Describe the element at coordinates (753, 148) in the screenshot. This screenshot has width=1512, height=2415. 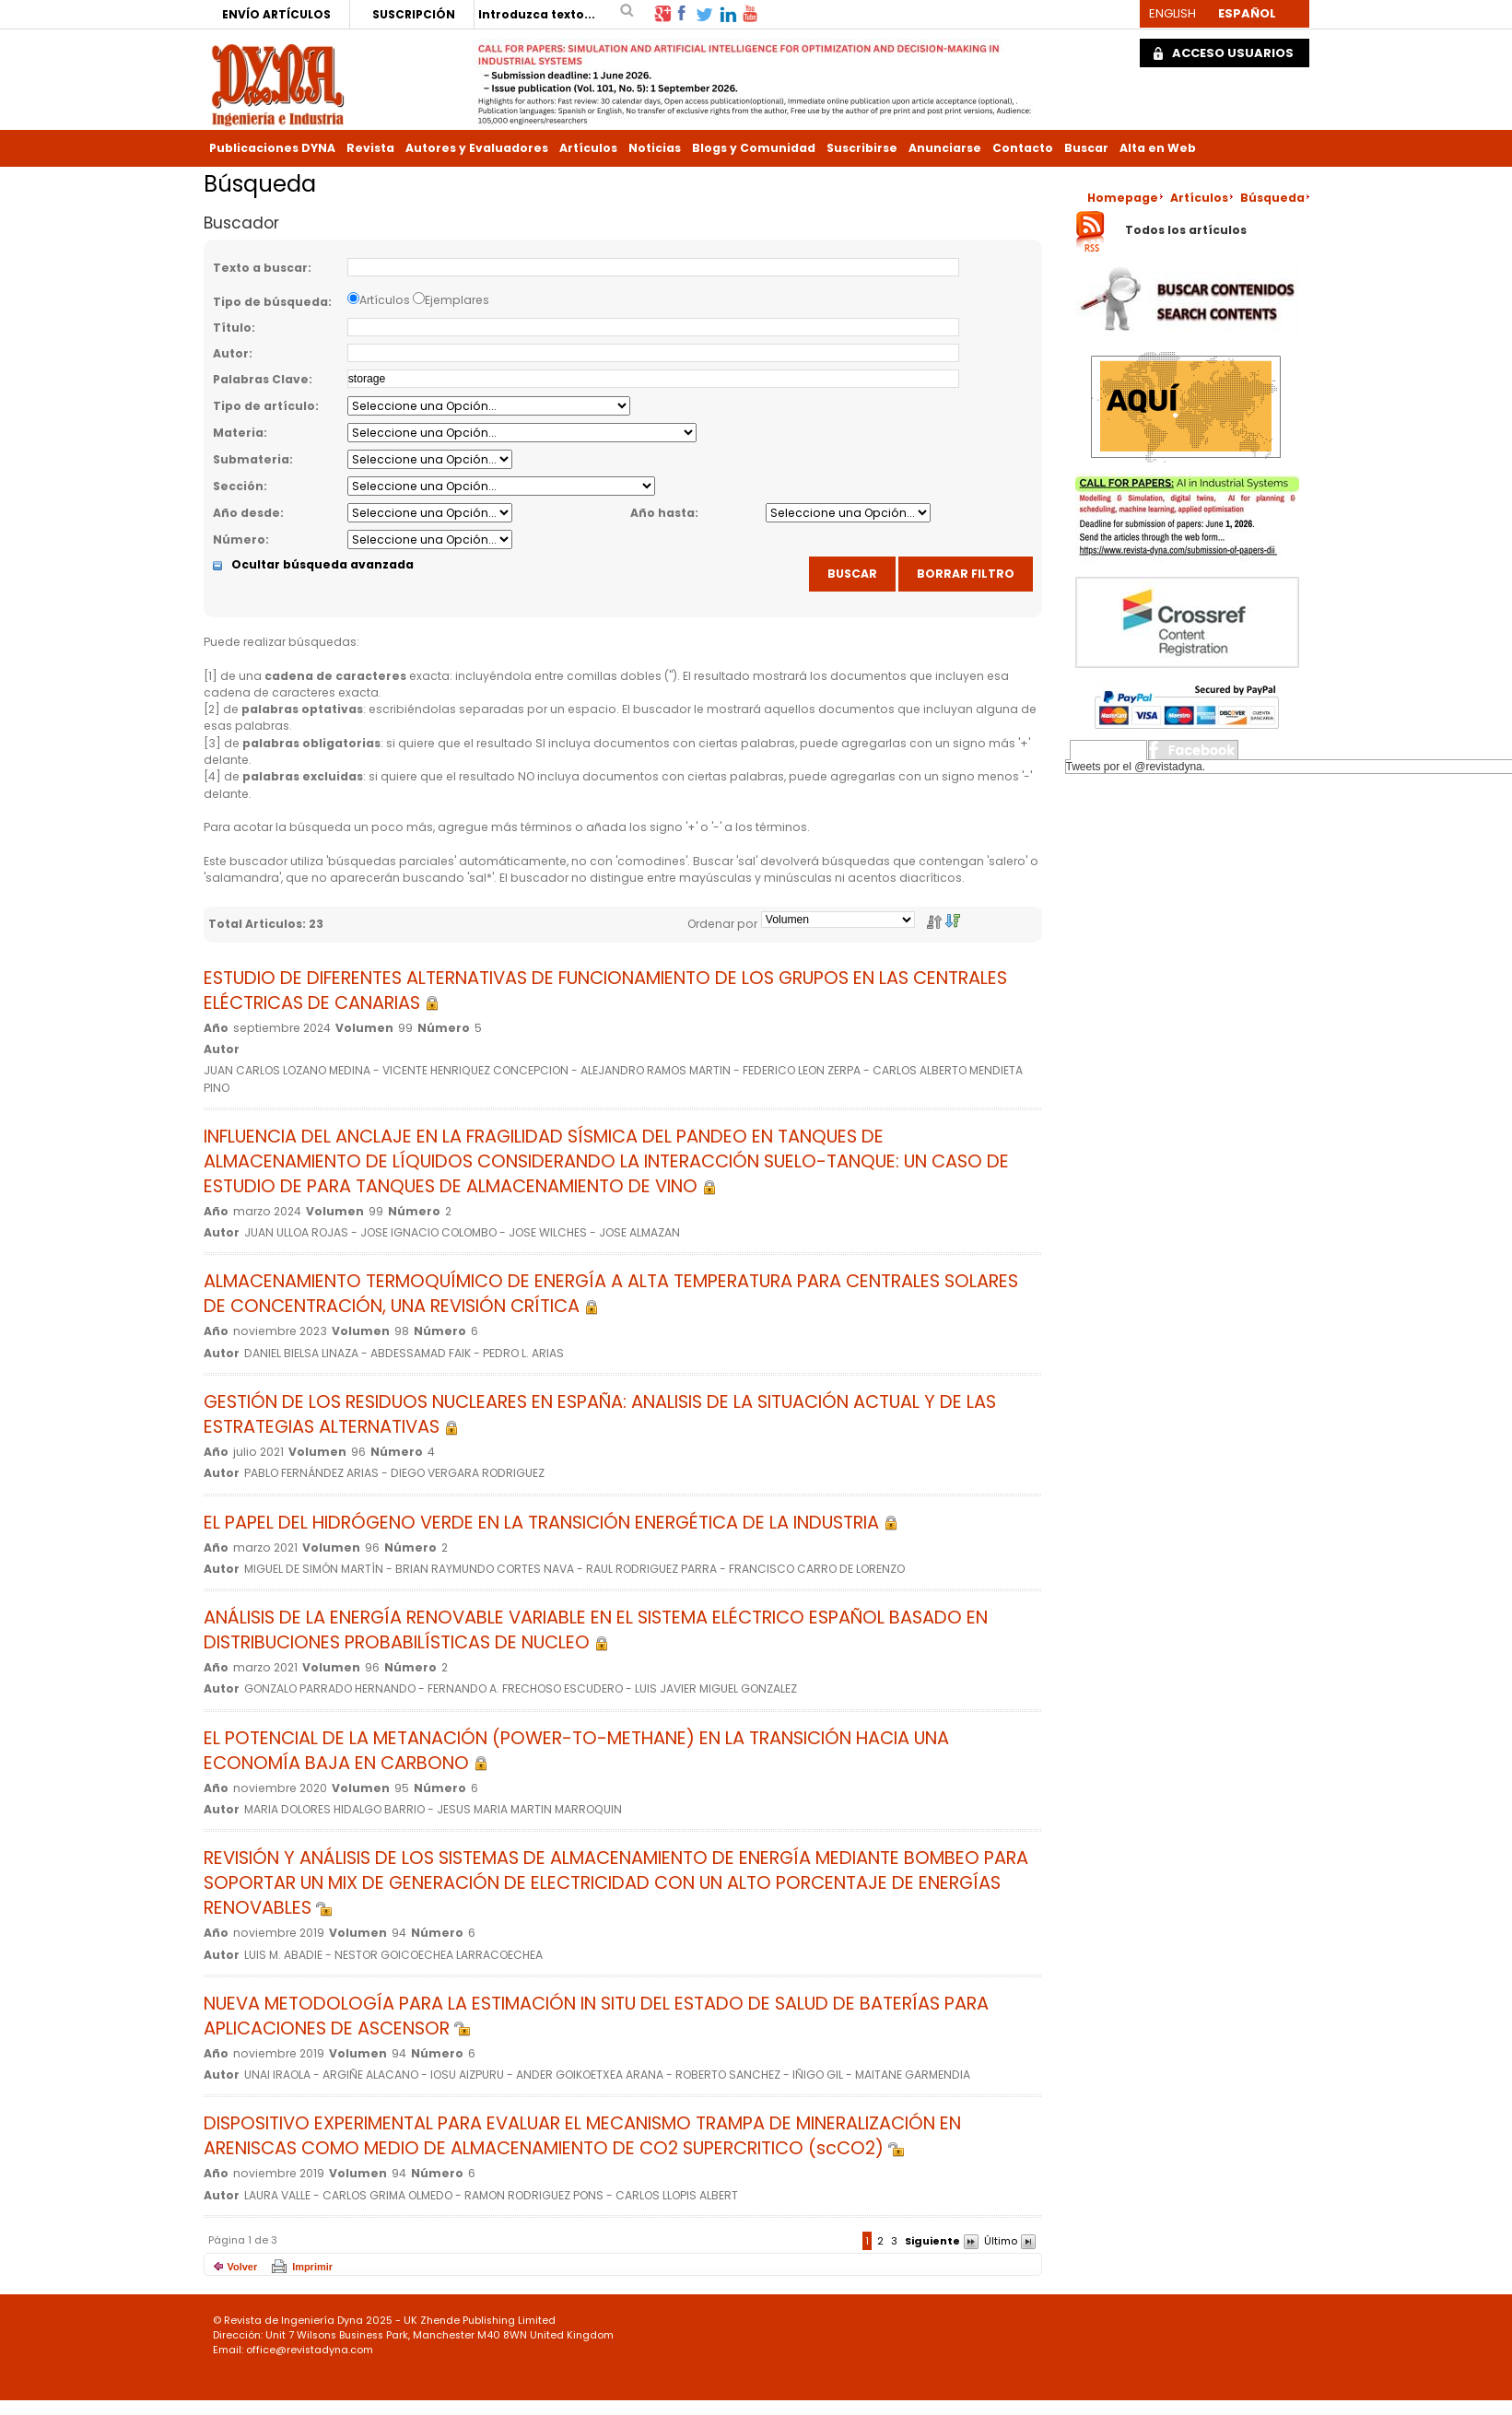
I see `Blogs y Comunidad` at that location.